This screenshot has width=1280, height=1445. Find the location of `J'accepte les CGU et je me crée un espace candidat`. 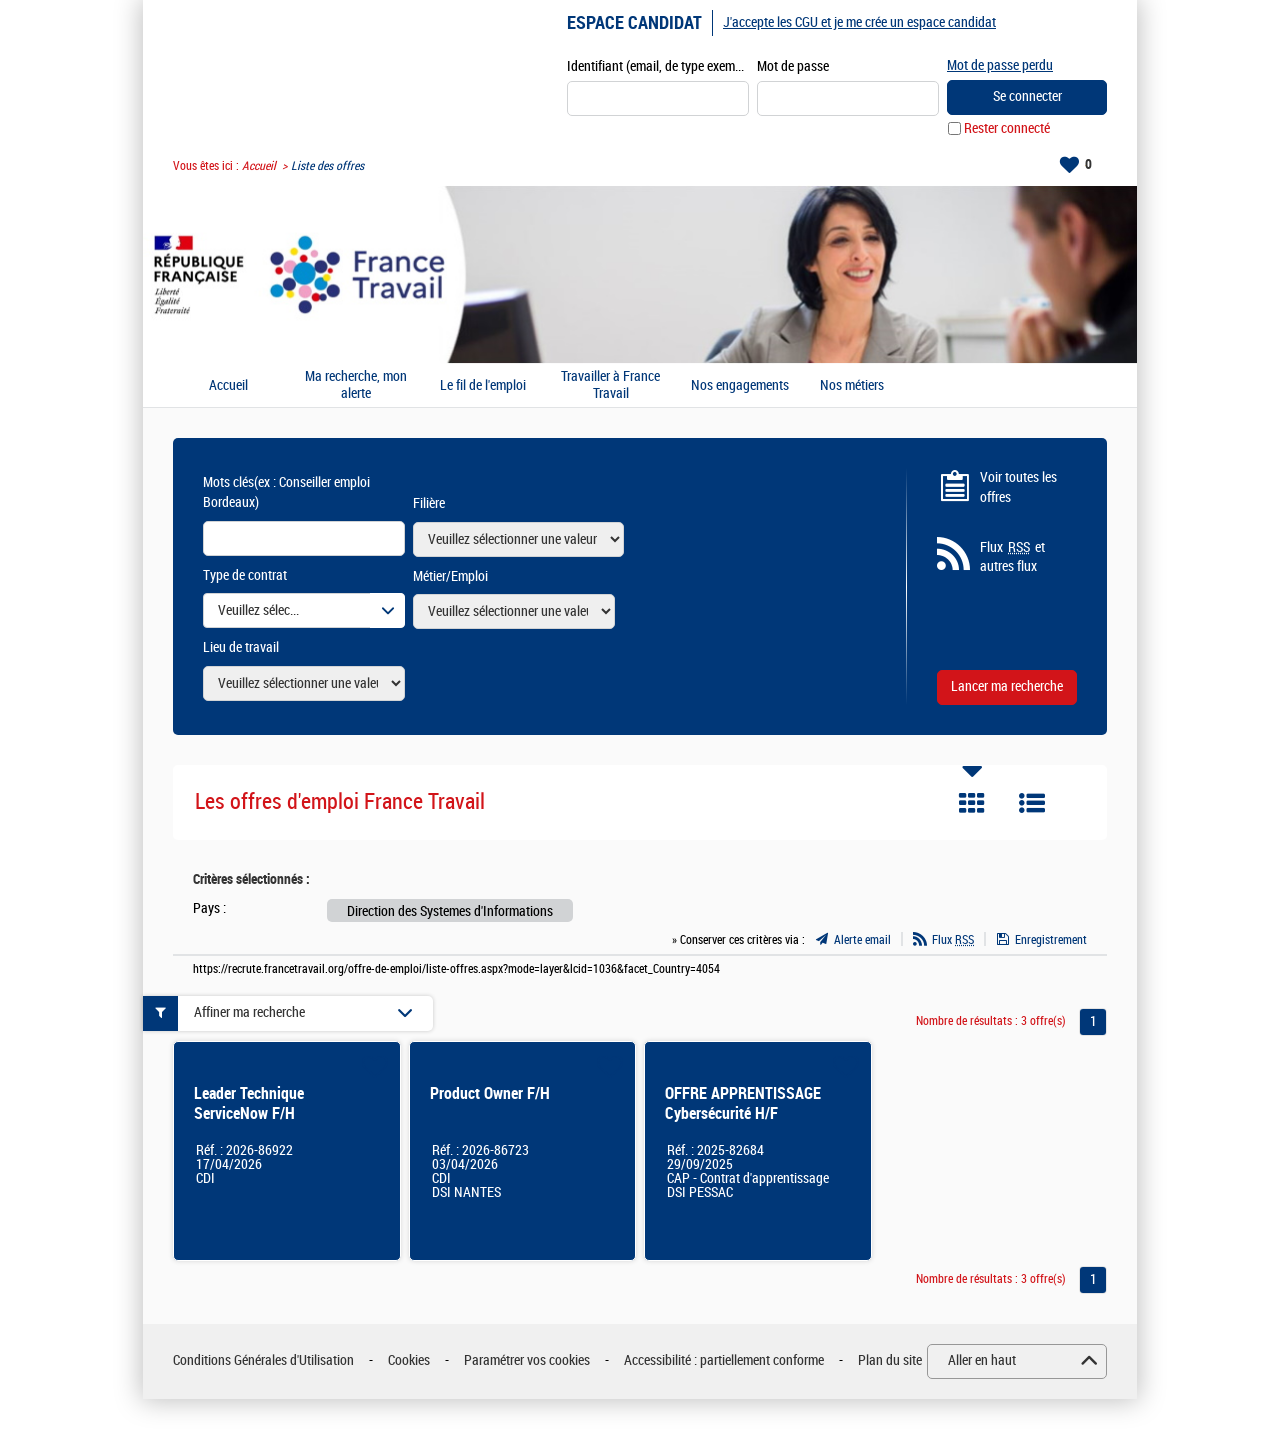

J'accepte les CGU et je me crée un espace candidat is located at coordinates (859, 22).